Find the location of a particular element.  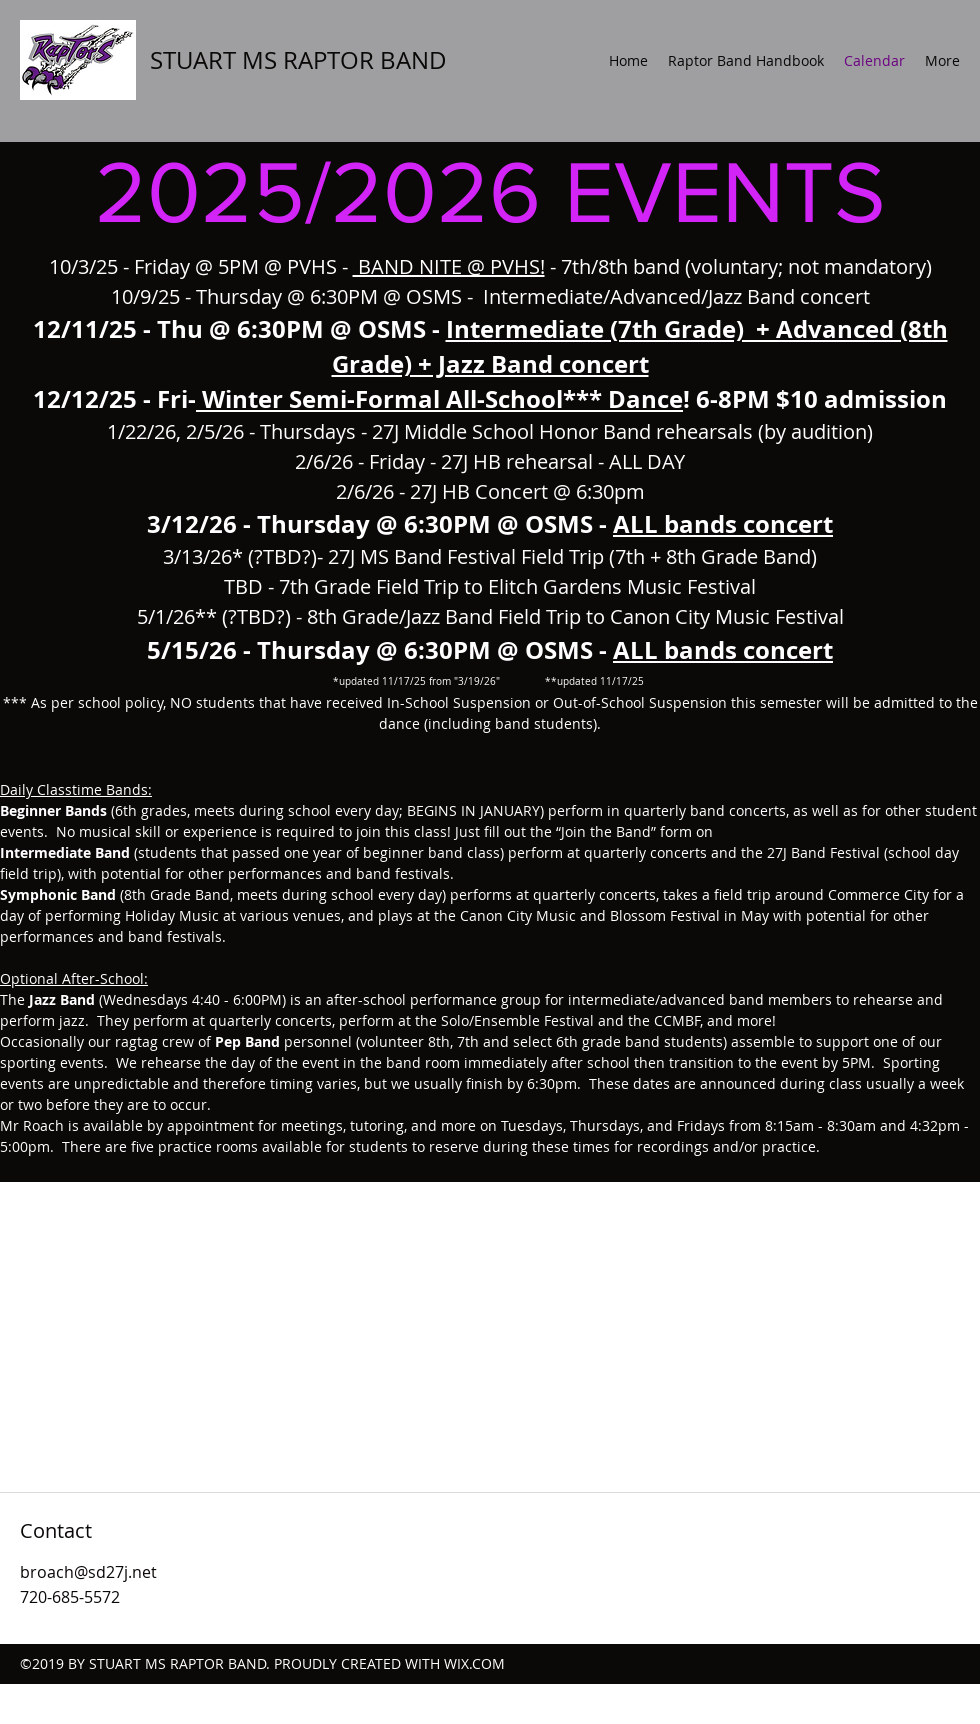

broach@sd27j.net is located at coordinates (88, 1572).